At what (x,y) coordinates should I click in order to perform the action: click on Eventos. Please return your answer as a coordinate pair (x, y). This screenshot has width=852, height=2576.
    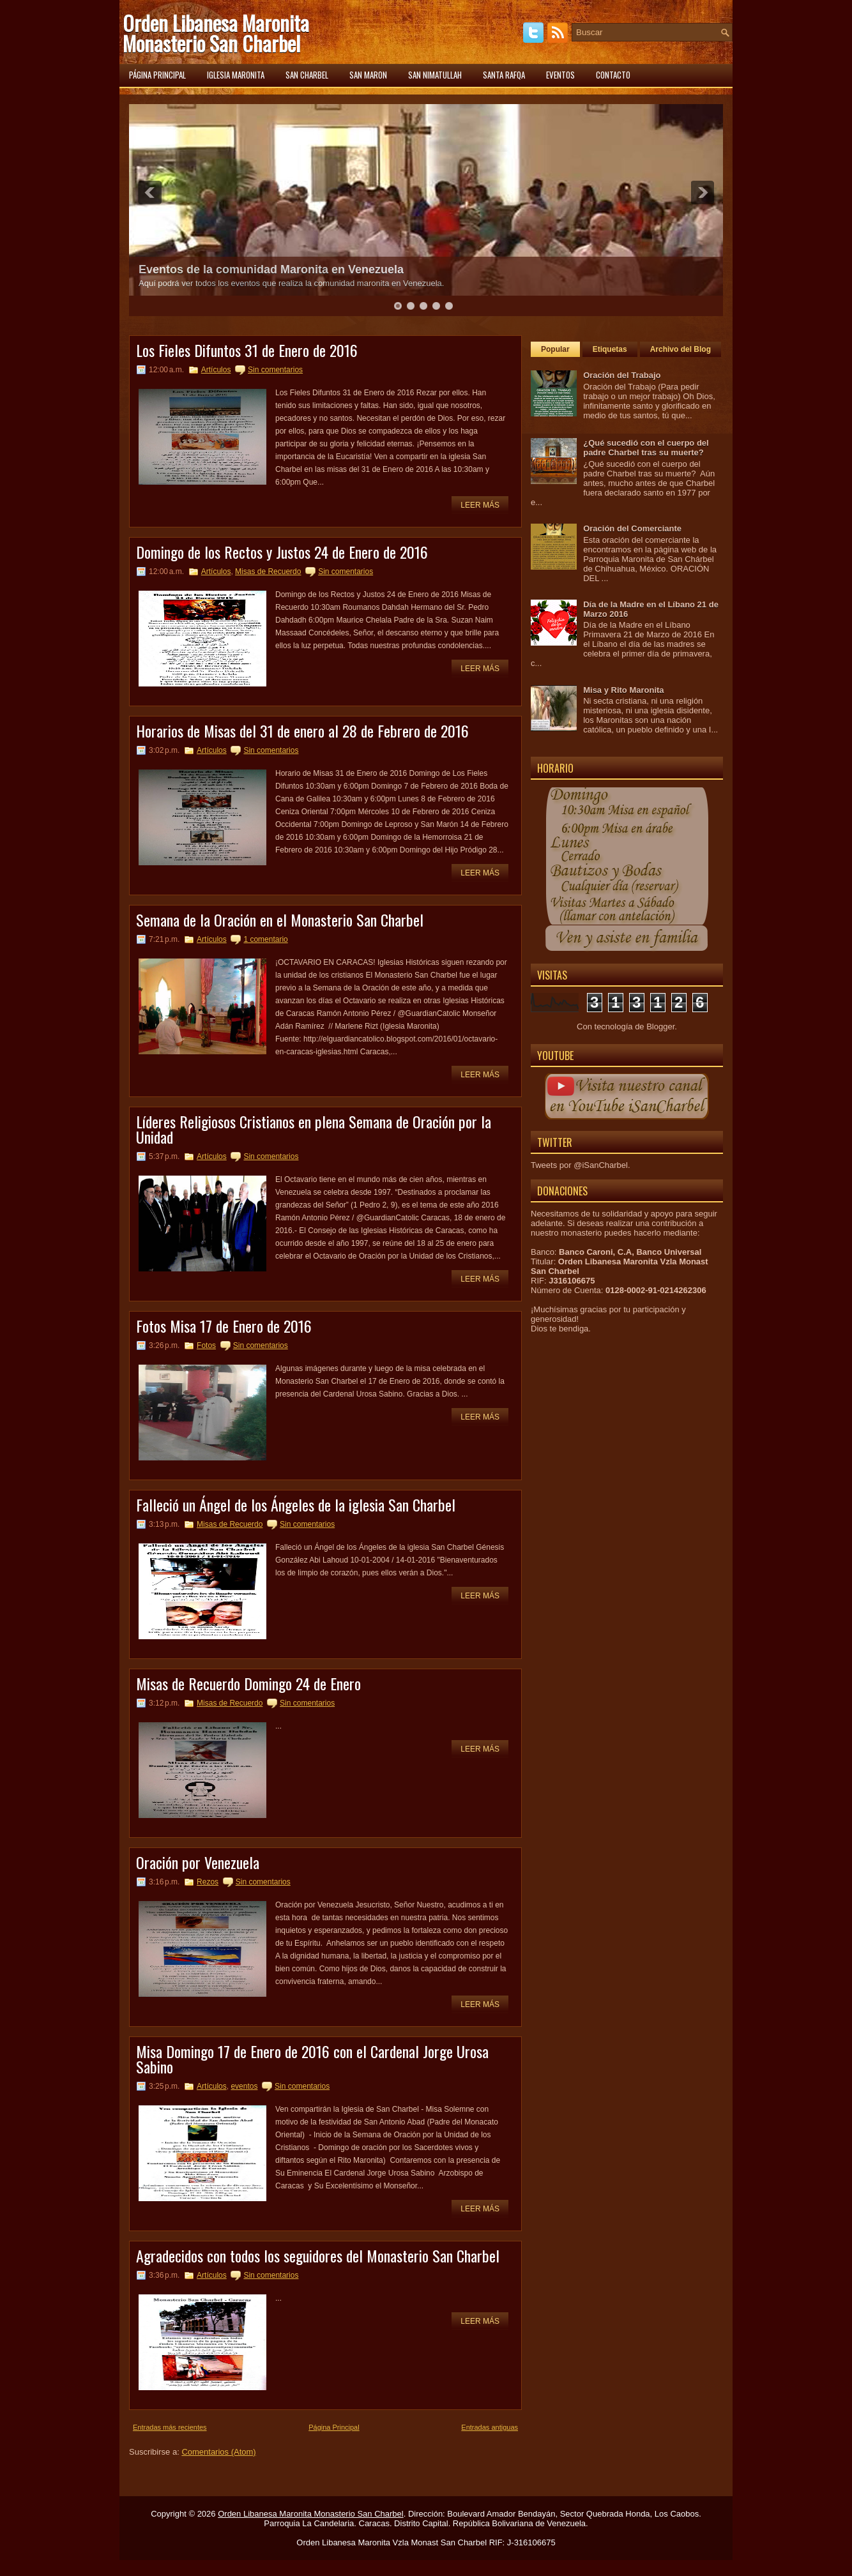
    Looking at the image, I should click on (560, 74).